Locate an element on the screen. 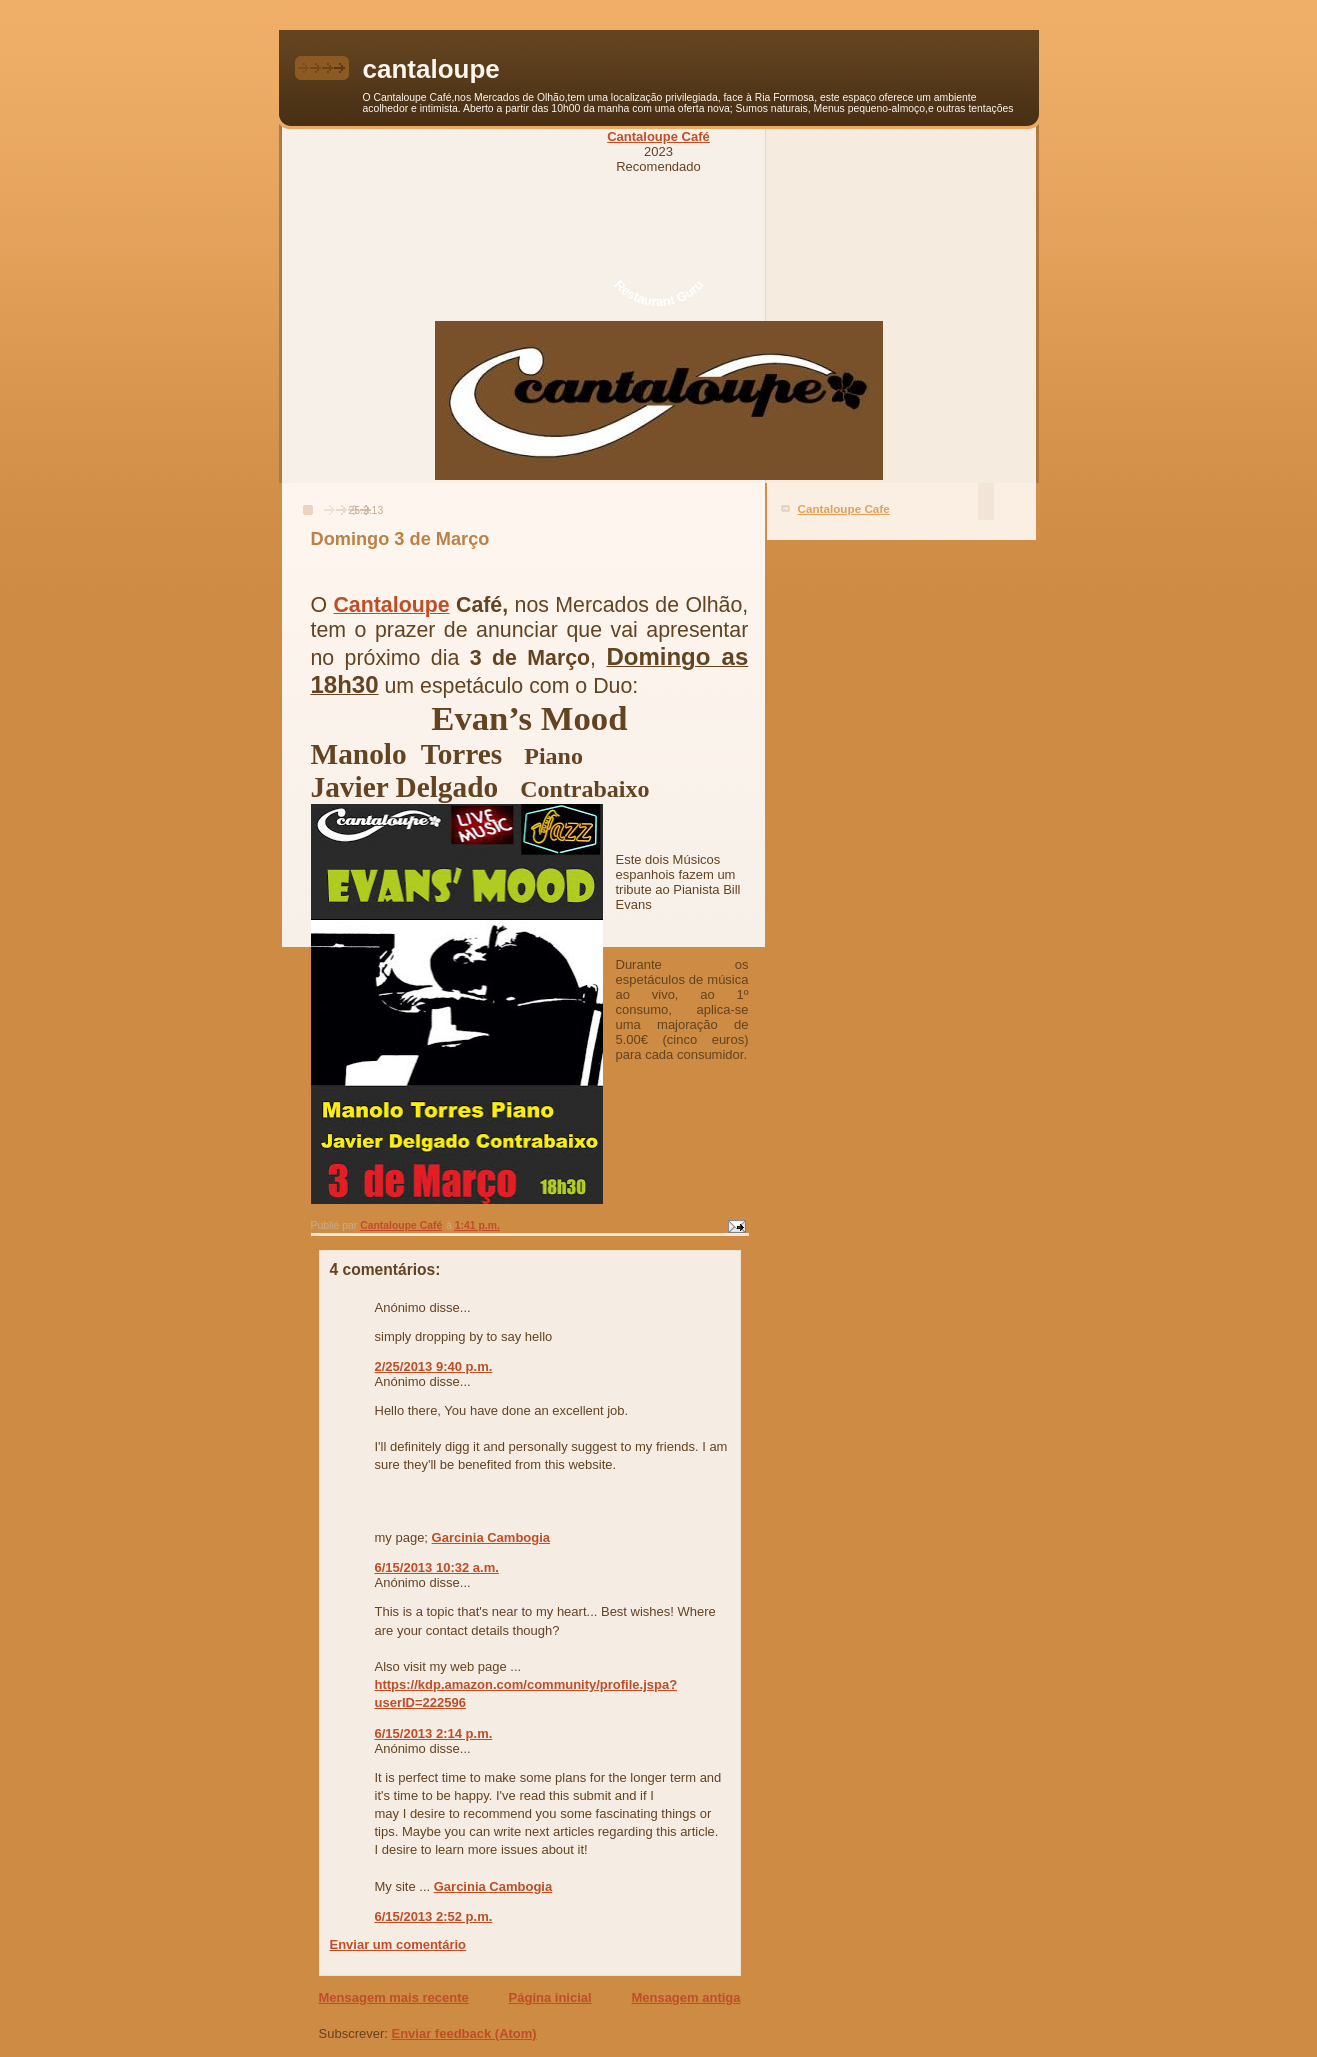 Image resolution: width=1317 pixels, height=2057 pixels. 6/15/2013 10:32 a.m. is located at coordinates (437, 1567).